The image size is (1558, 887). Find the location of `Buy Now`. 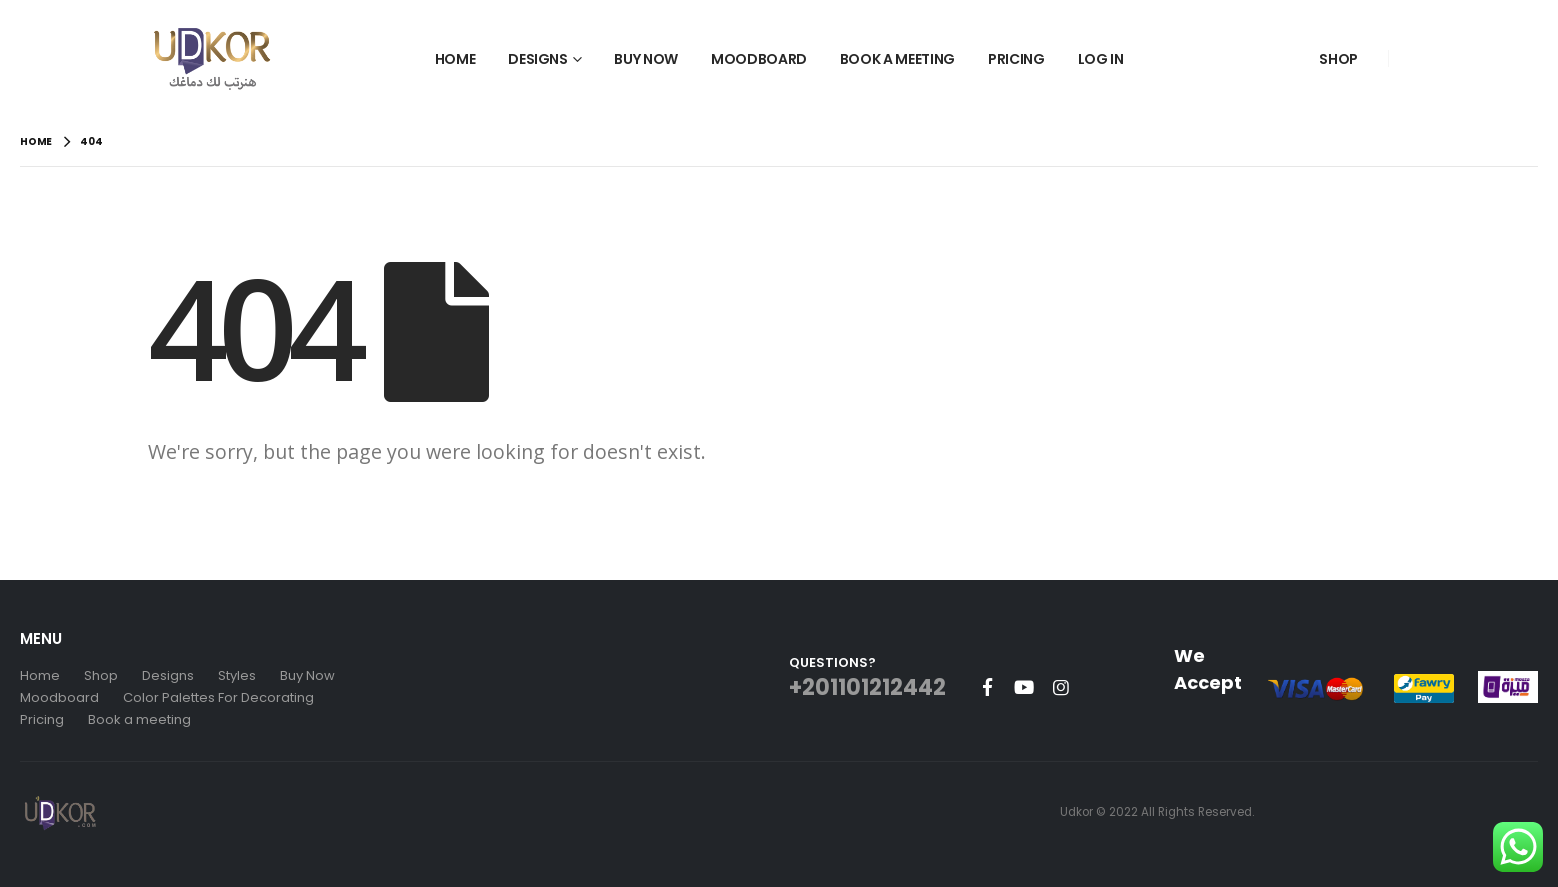

Buy Now is located at coordinates (646, 59).